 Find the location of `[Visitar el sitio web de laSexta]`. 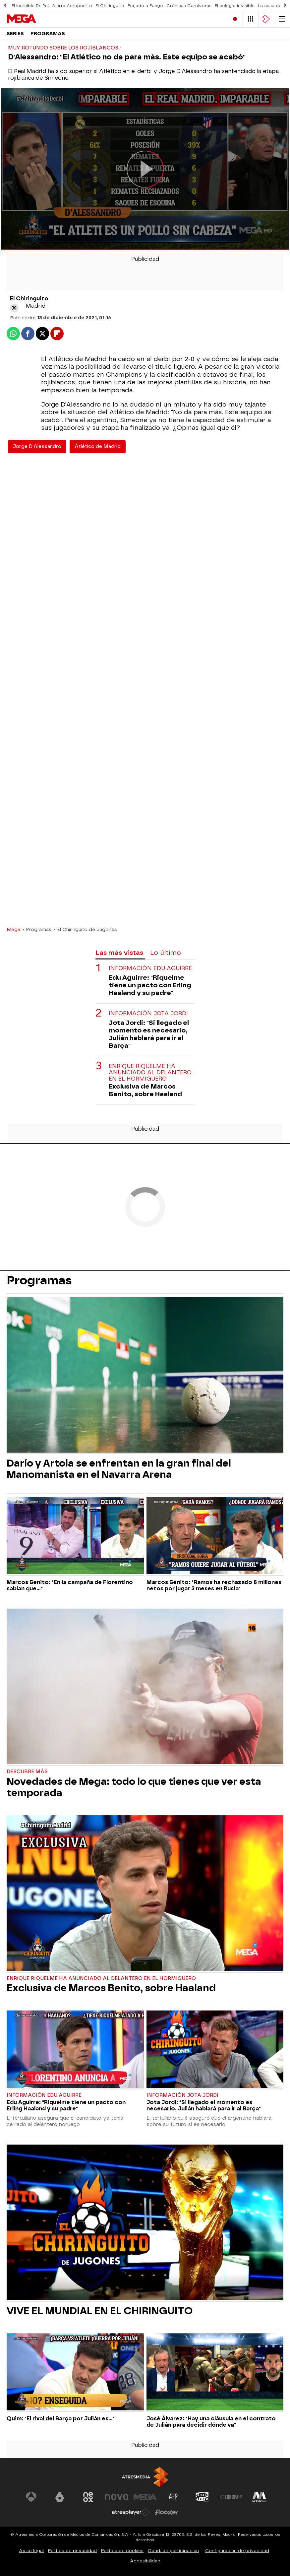

[Visitar el sitio web de laSexta] is located at coordinates (59, 2497).